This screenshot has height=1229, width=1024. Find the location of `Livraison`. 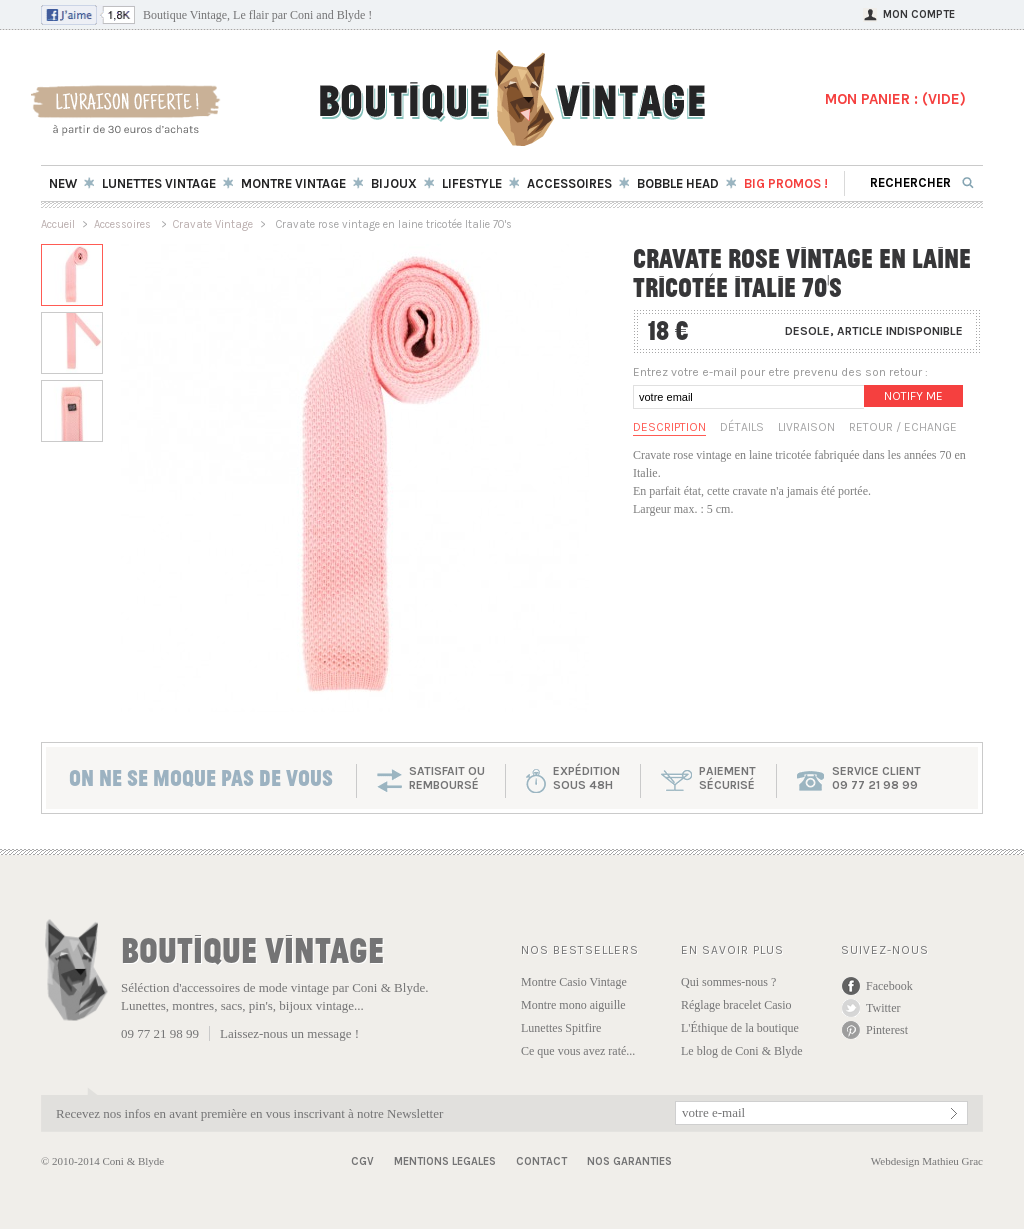

Livraison is located at coordinates (806, 427).